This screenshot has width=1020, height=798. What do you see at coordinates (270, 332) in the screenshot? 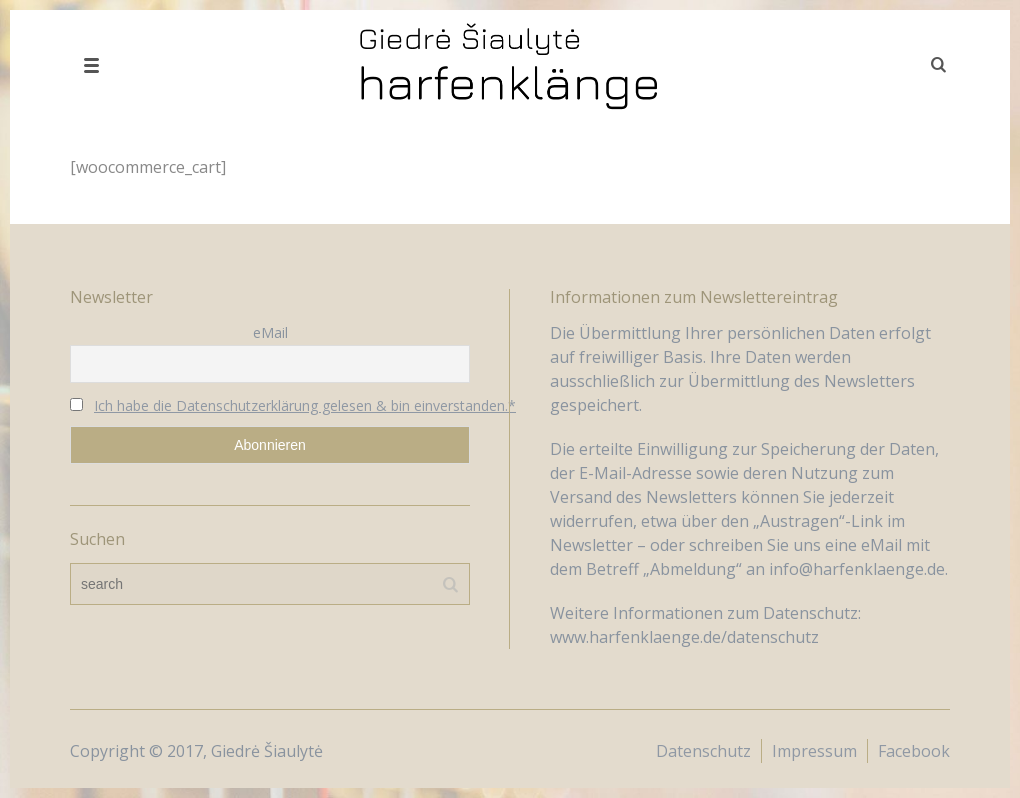
I see `eMail` at bounding box center [270, 332].